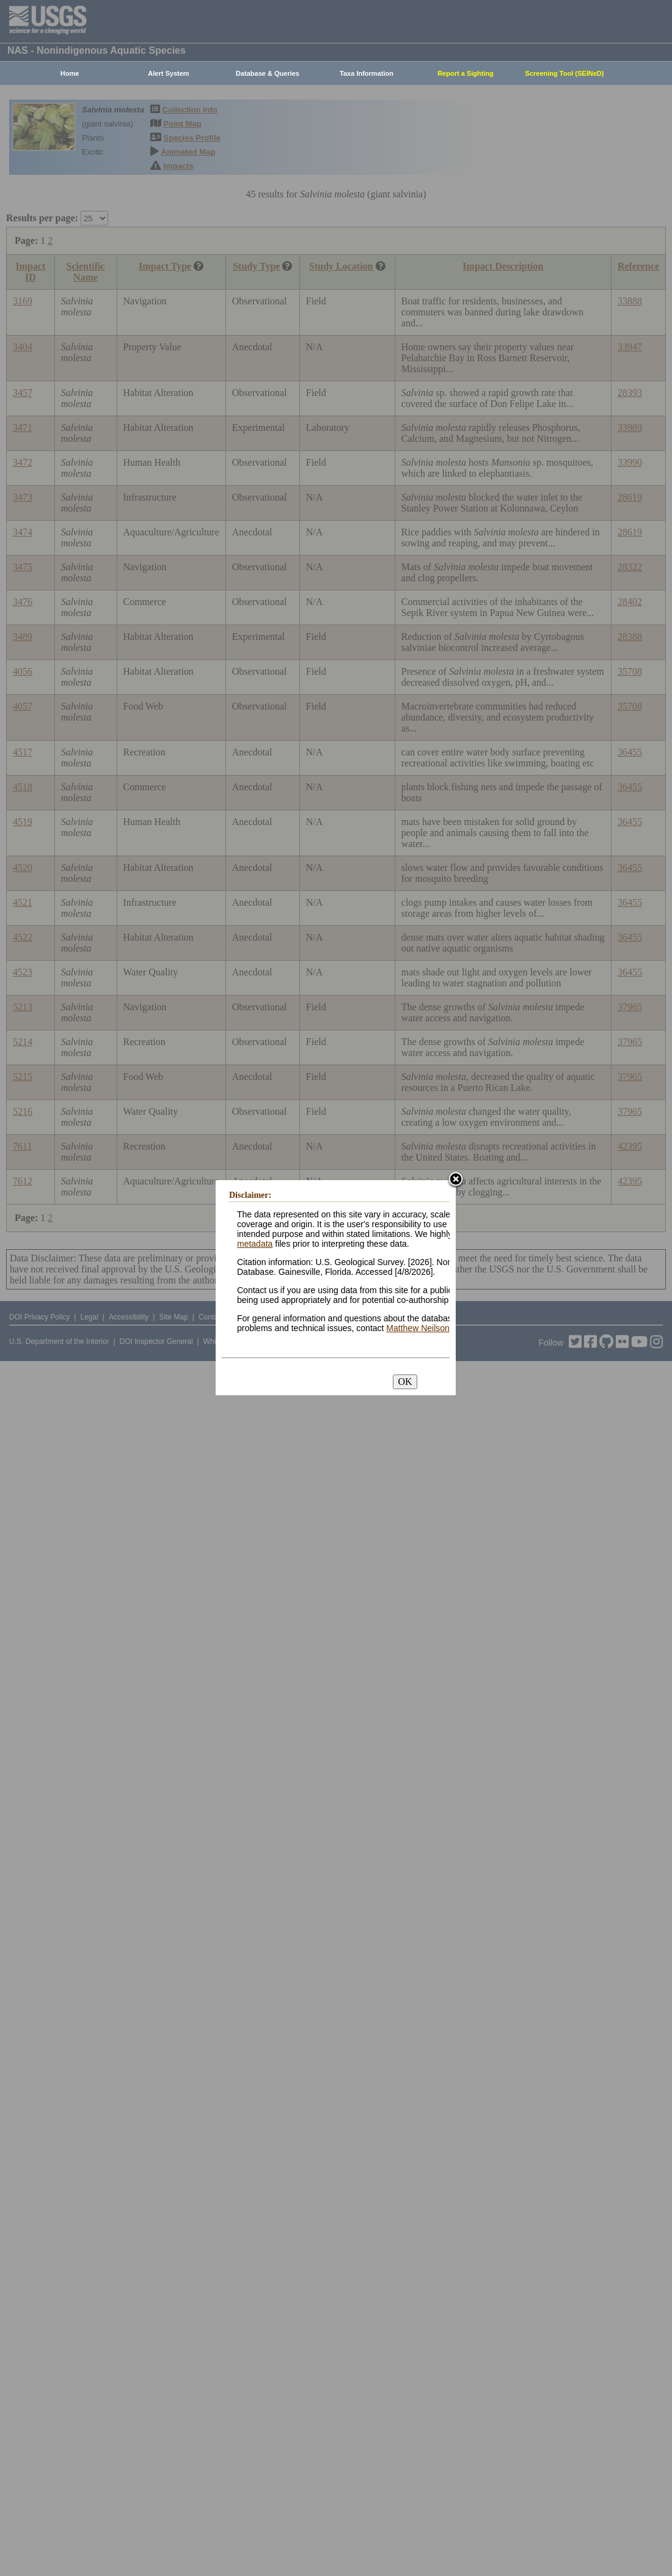  I want to click on metadata, so click(254, 1244).